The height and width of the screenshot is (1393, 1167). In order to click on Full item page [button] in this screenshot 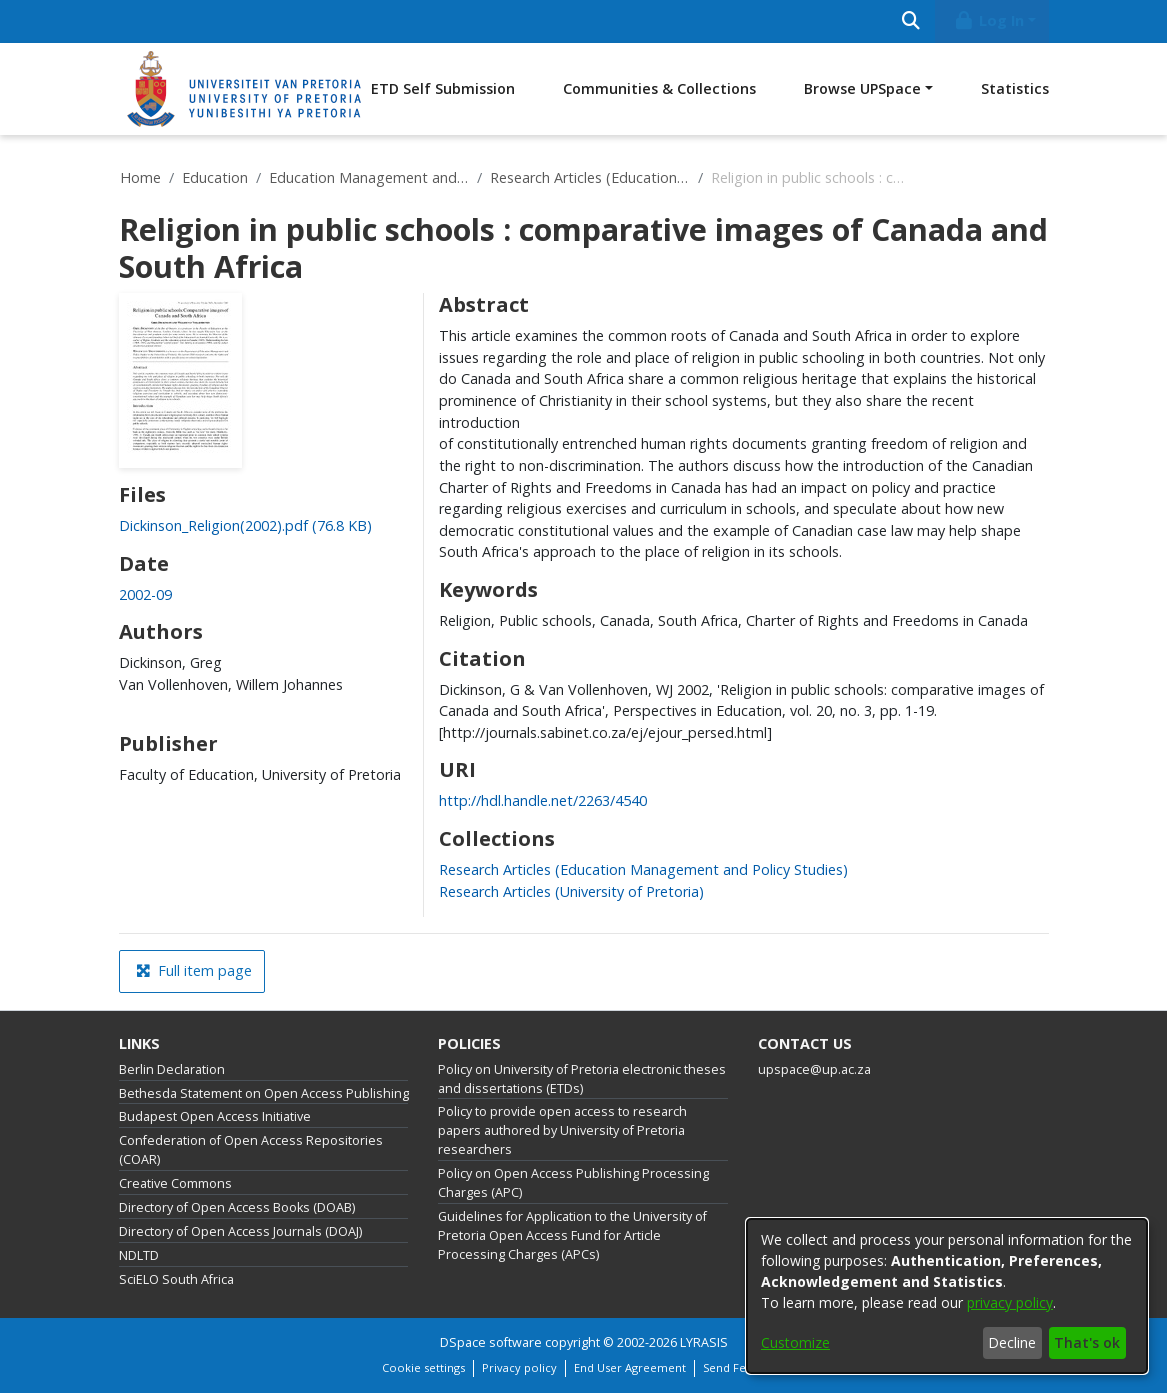, I will do `click(194, 970)`.